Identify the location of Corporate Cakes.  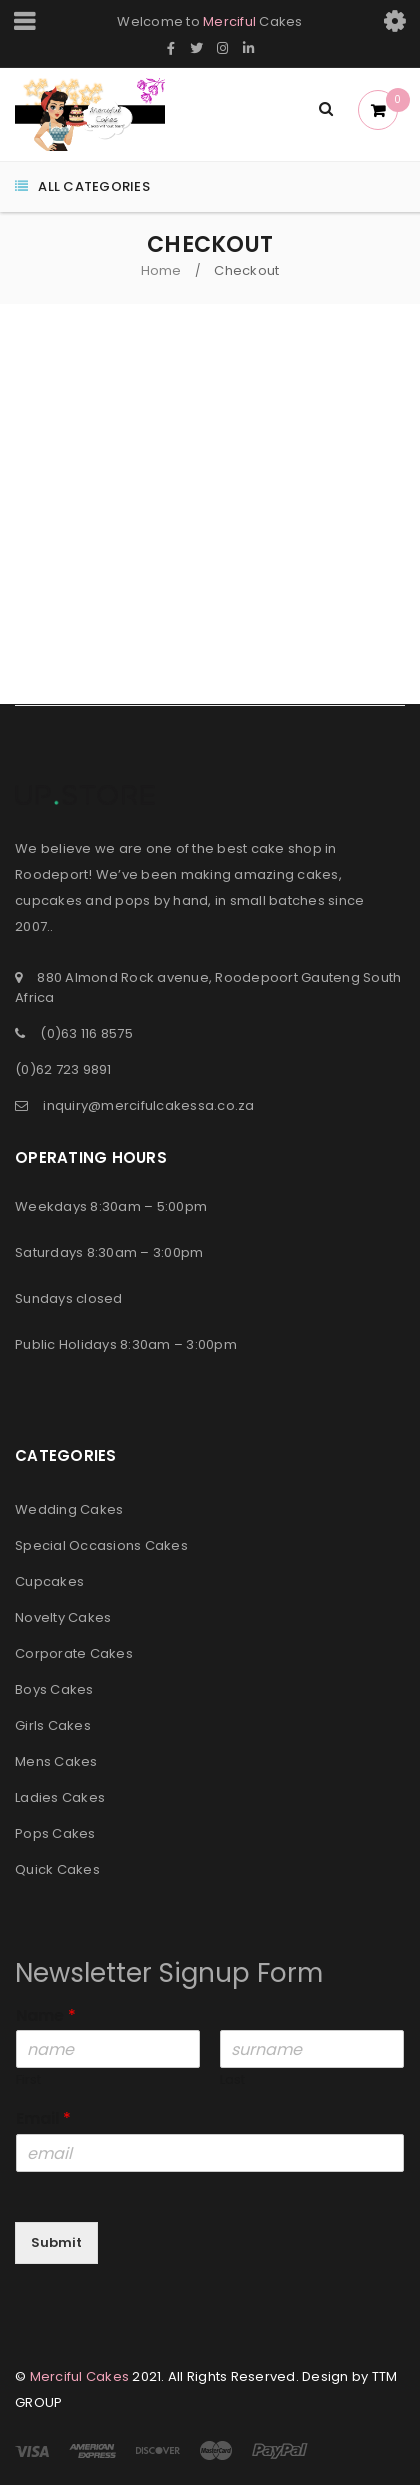
(74, 1653).